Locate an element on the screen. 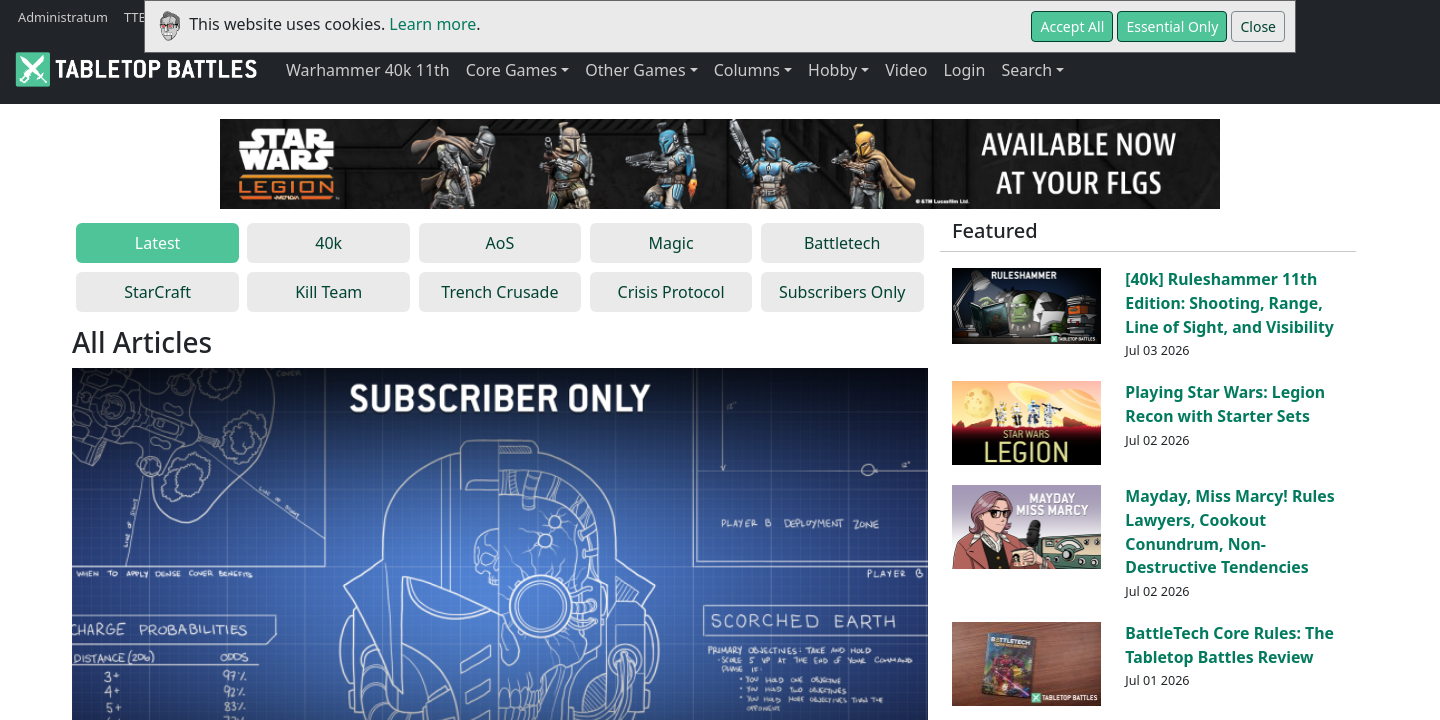 Image resolution: width=1440 pixels, height=720 pixels. [40k] Ruleshammer 11th Edition: Shooting, Range, Line of Sight, and Visibility is located at coordinates (1229, 303).